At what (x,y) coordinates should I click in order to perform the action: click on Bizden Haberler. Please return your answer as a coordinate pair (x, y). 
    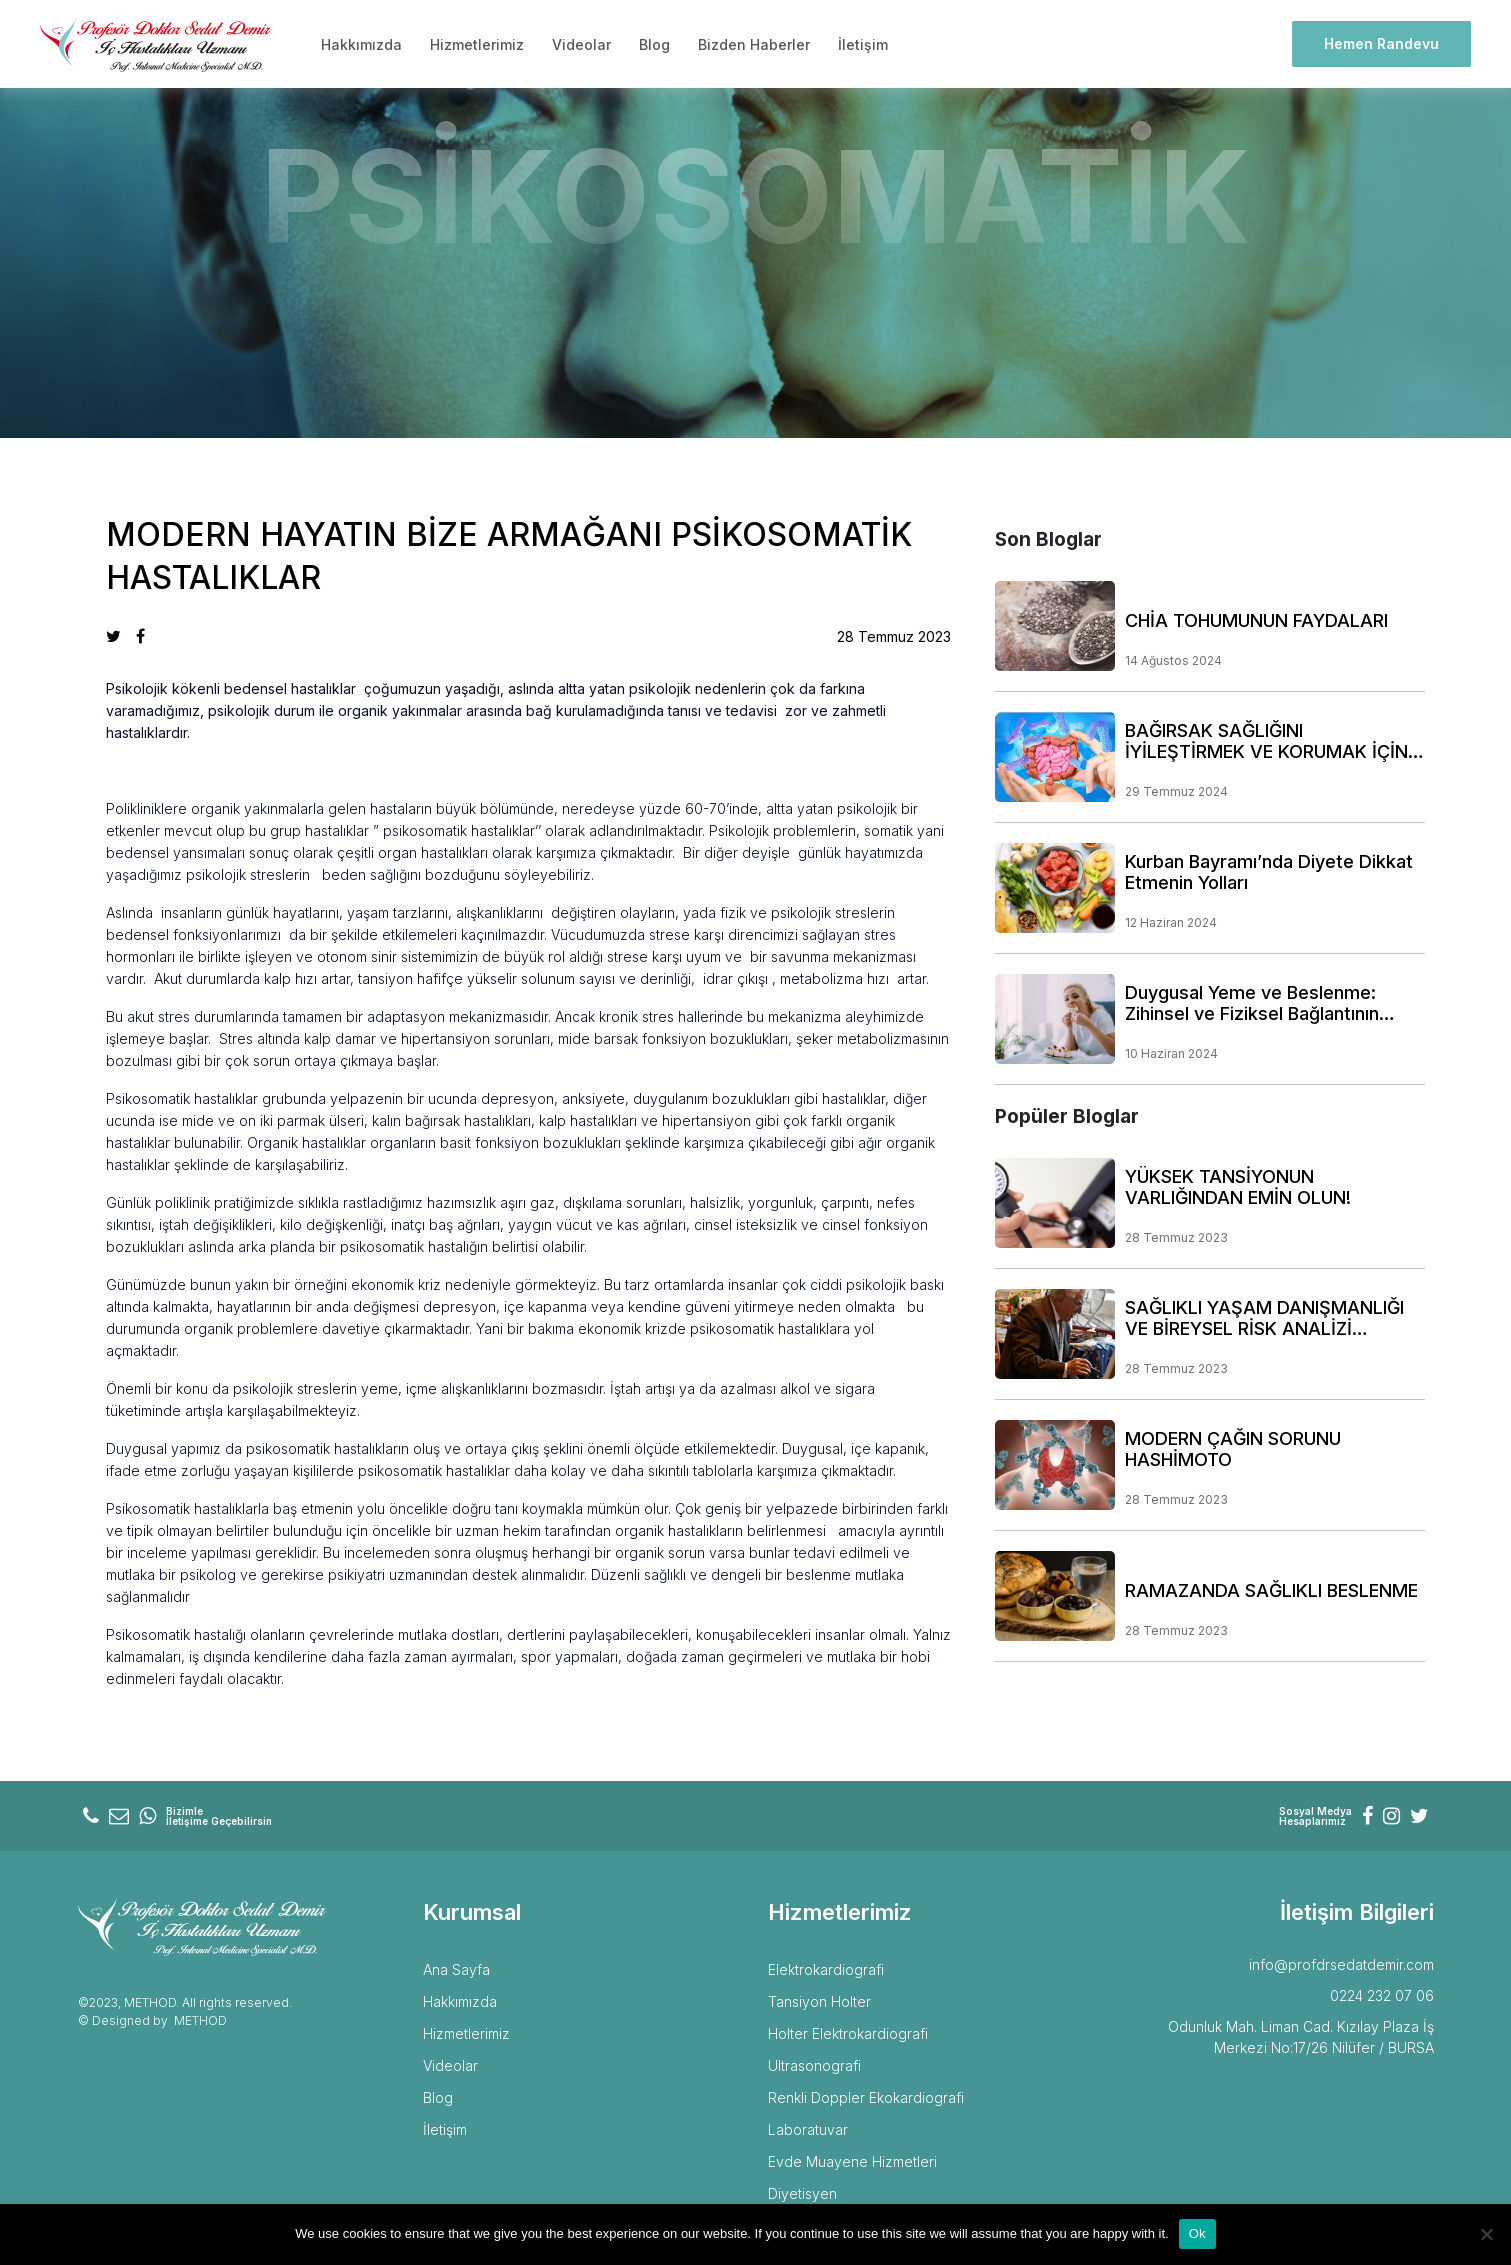
    Looking at the image, I should click on (754, 44).